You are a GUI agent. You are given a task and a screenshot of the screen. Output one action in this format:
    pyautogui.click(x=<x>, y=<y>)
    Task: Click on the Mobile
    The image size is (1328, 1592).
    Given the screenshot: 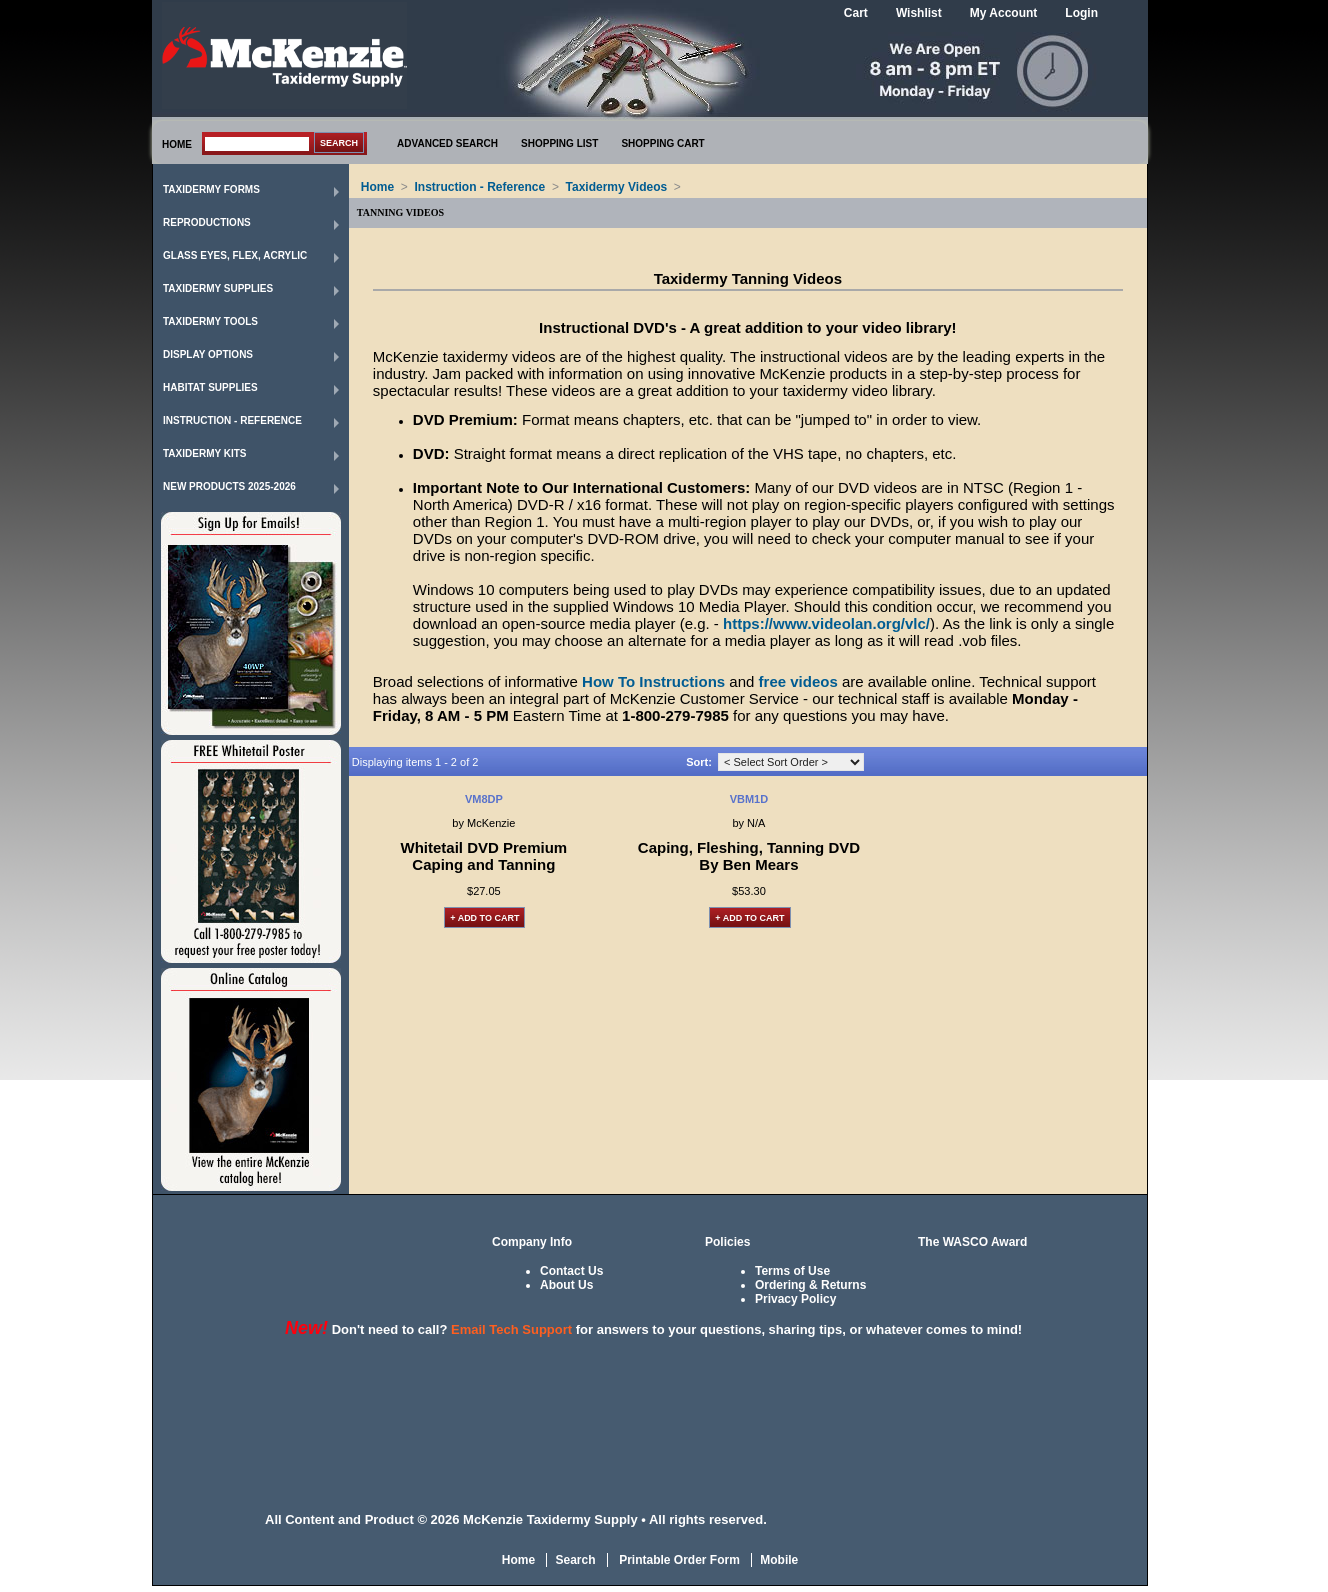 What is the action you would take?
    pyautogui.click(x=779, y=1560)
    